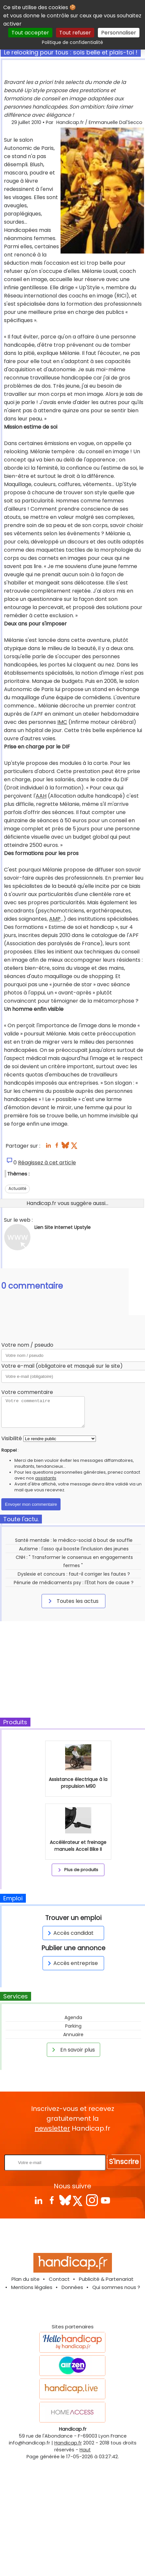  What do you see at coordinates (30, 32) in the screenshot?
I see `Tout accepter` at bounding box center [30, 32].